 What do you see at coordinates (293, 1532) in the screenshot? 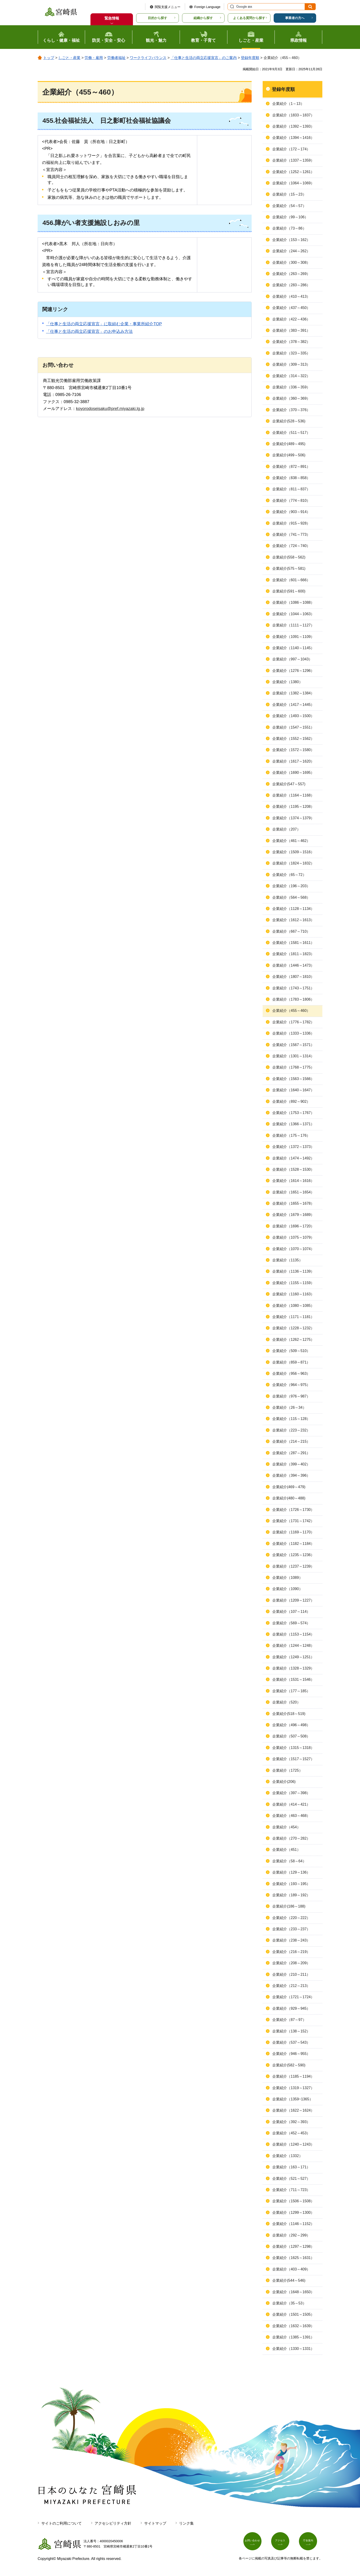
I see `企業紹介（1169～1170）` at bounding box center [293, 1532].